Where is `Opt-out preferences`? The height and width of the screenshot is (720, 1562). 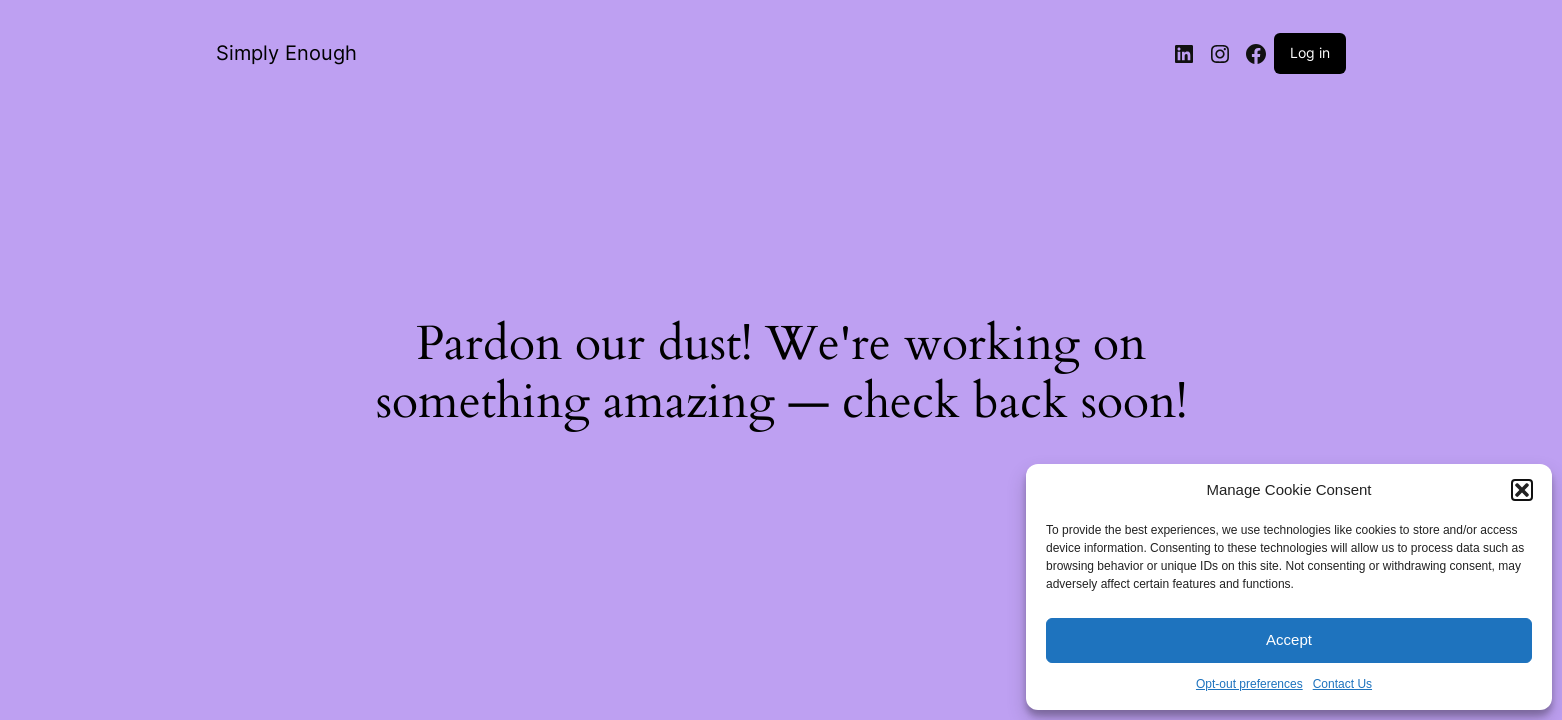 Opt-out preferences is located at coordinates (1249, 684).